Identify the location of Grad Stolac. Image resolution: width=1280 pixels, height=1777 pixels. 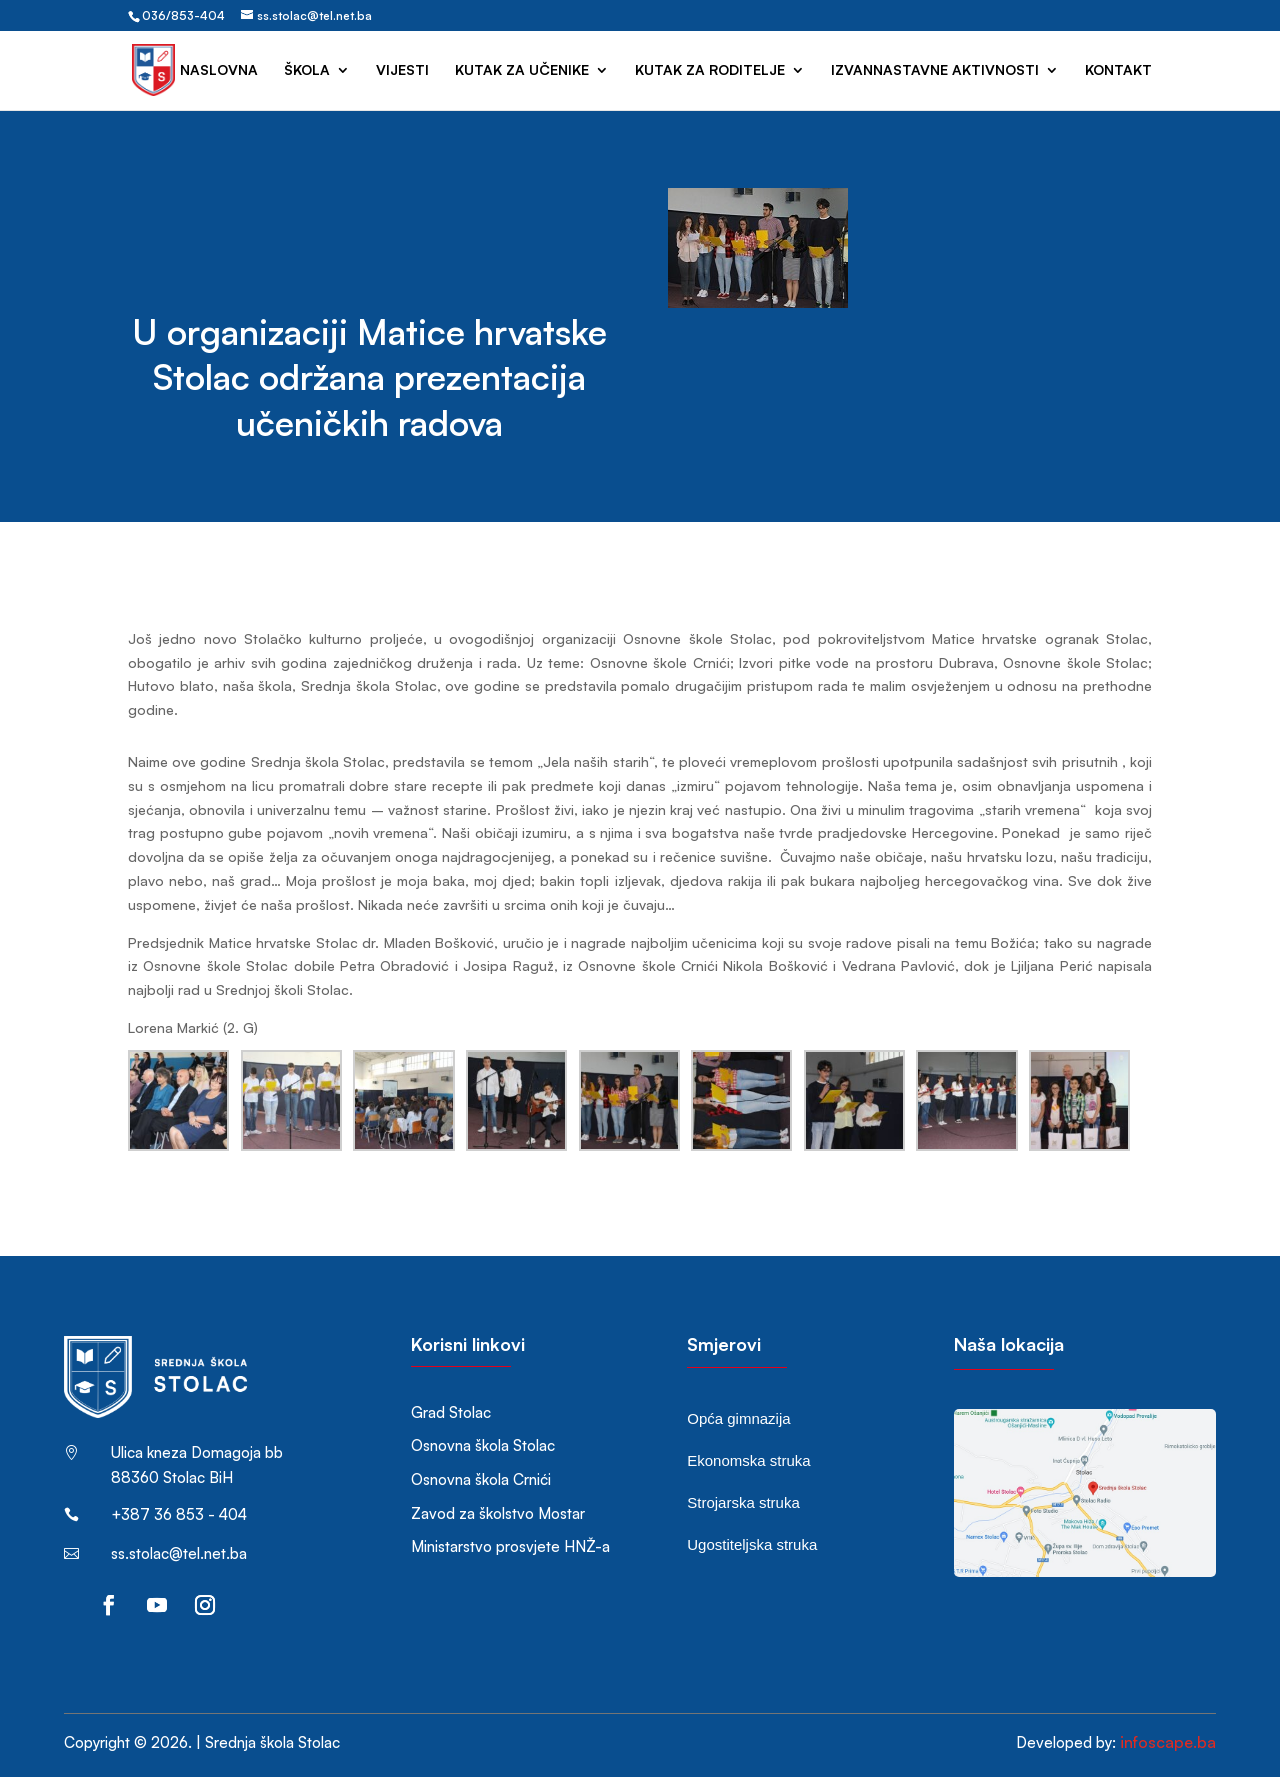
(451, 1412).